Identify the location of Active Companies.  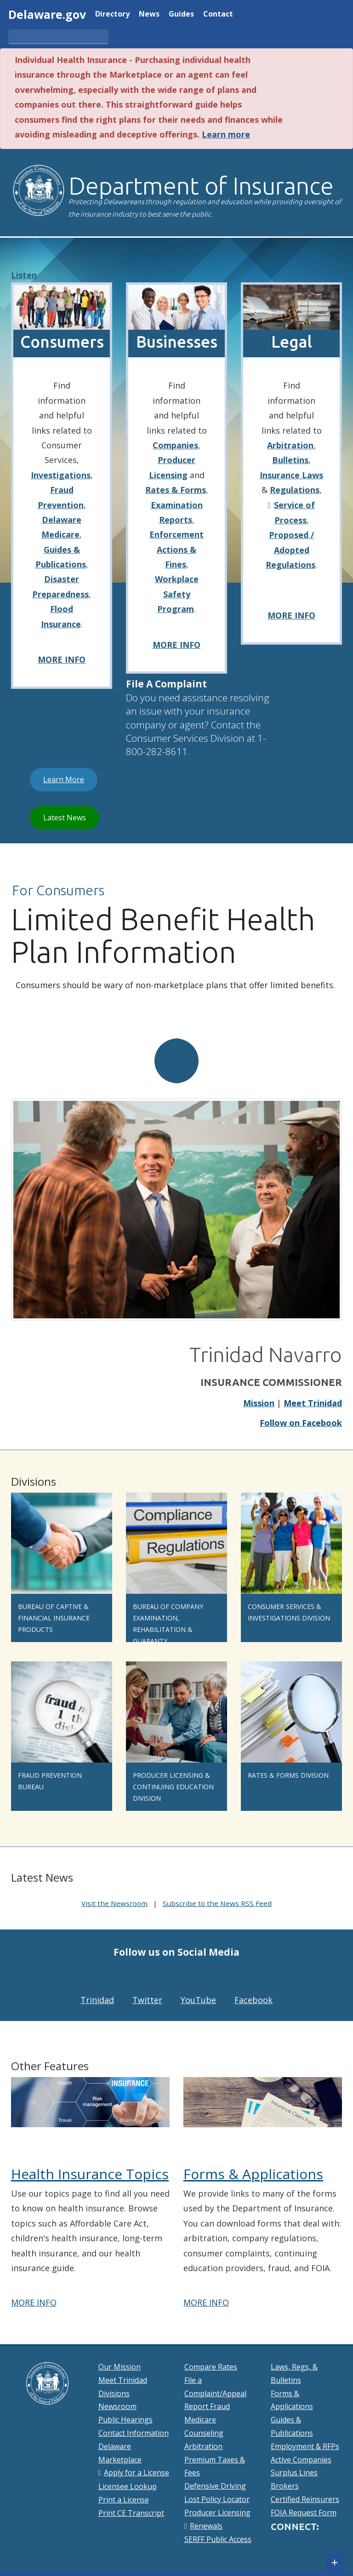
(301, 2460).